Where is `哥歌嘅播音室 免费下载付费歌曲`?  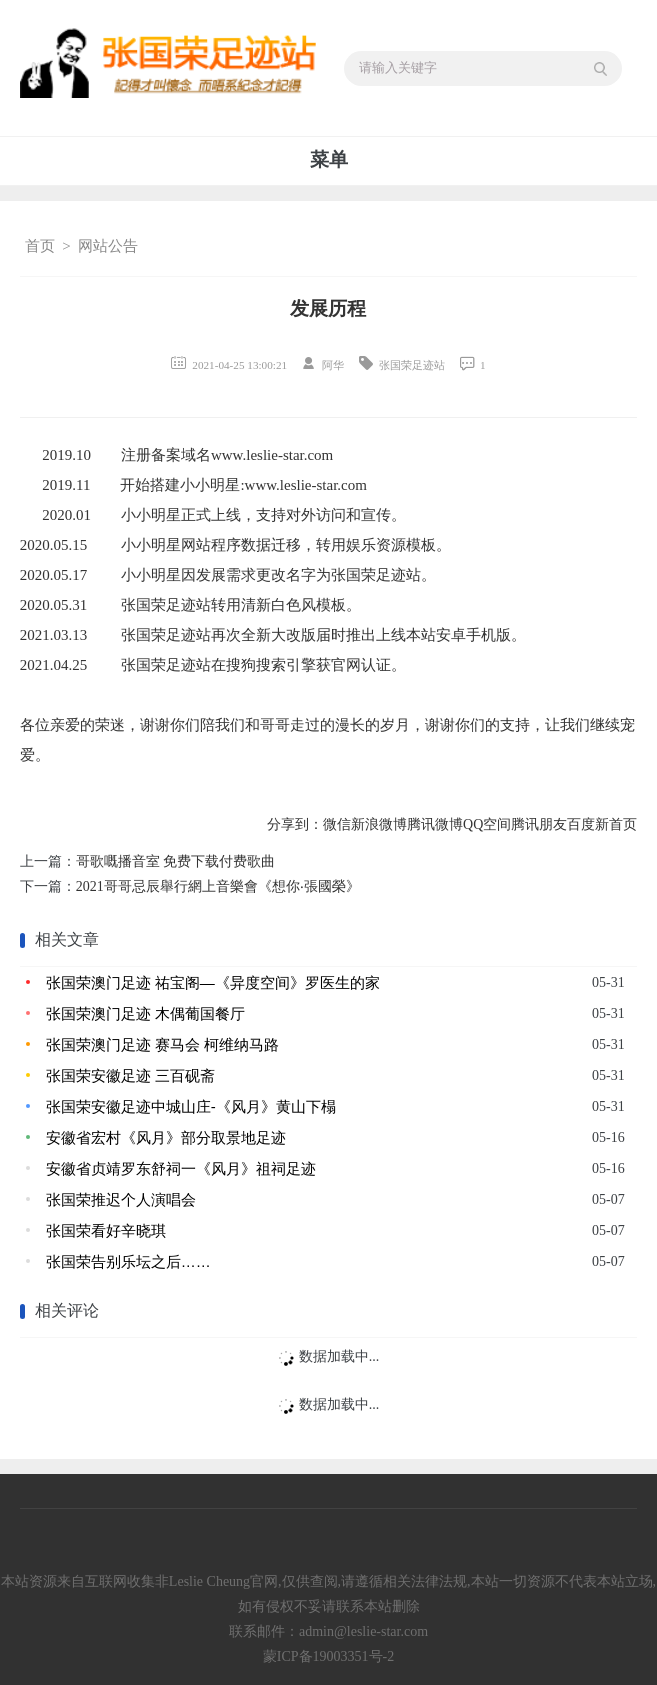
哥歌嘅播音室 免费下载付费歌曲 is located at coordinates (176, 861).